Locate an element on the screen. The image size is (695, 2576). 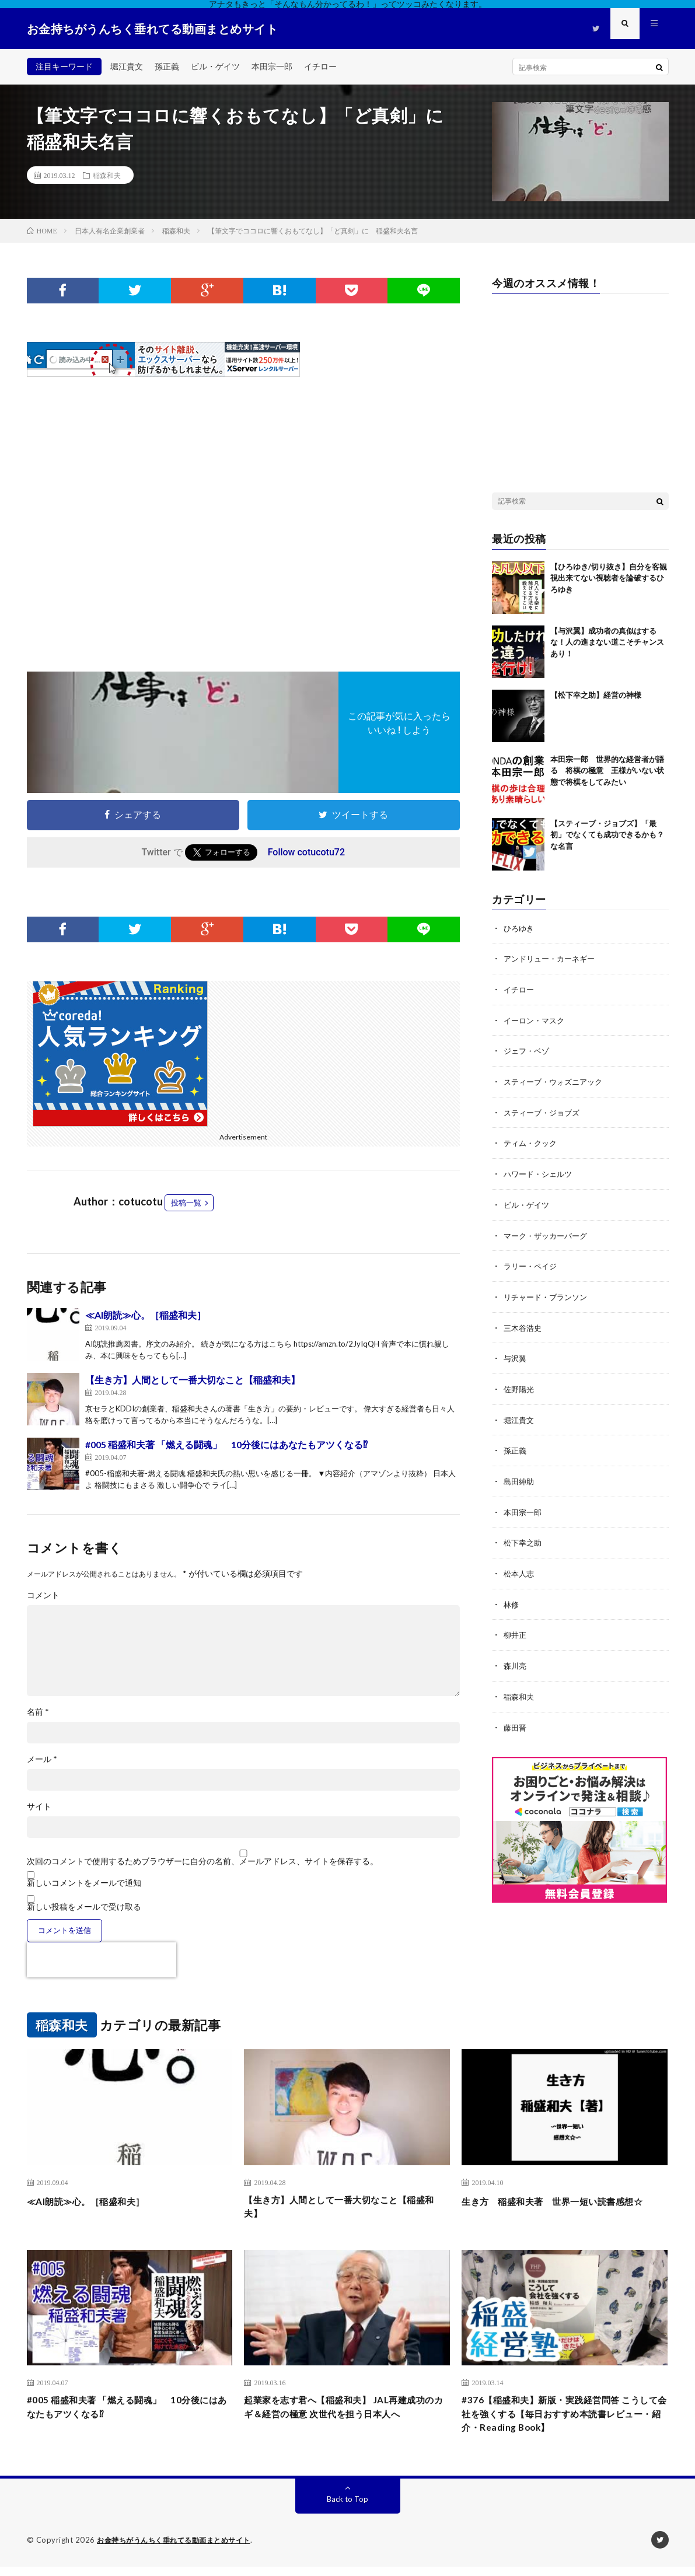
堀江貴文 is located at coordinates (126, 66).